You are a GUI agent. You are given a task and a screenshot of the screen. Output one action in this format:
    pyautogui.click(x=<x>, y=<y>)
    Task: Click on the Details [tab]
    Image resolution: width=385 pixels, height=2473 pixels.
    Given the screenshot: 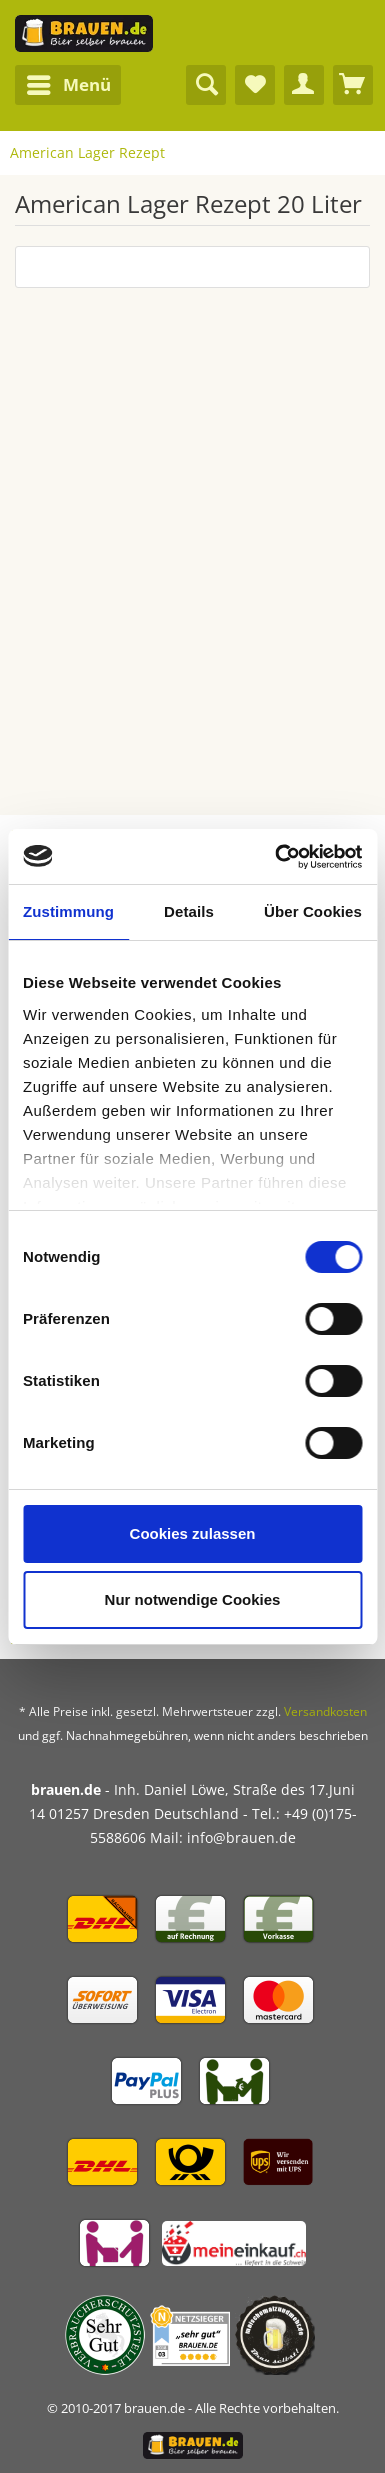 What is the action you would take?
    pyautogui.click(x=189, y=911)
    